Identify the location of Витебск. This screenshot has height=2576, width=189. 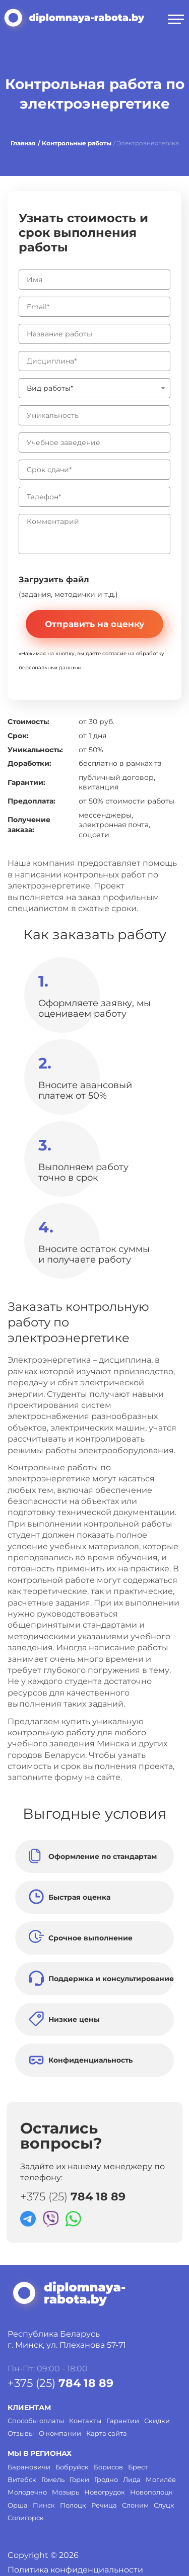
(22, 2479).